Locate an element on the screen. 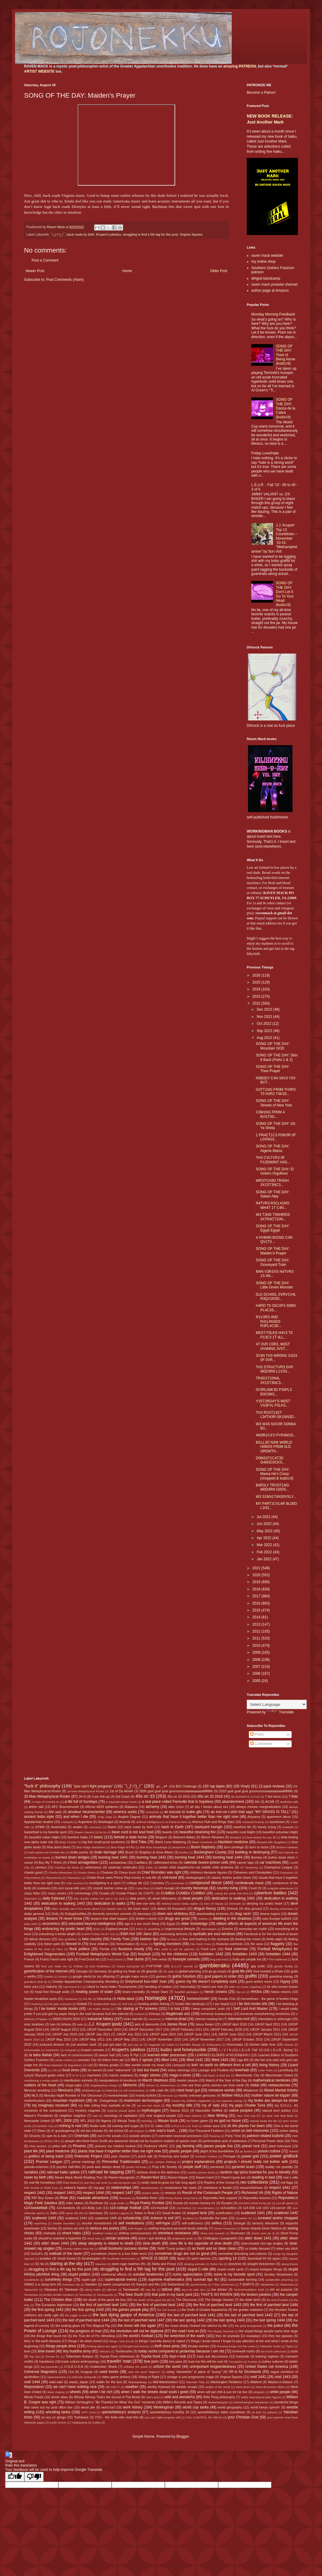  Roanoke is located at coordinates (125, 2198).